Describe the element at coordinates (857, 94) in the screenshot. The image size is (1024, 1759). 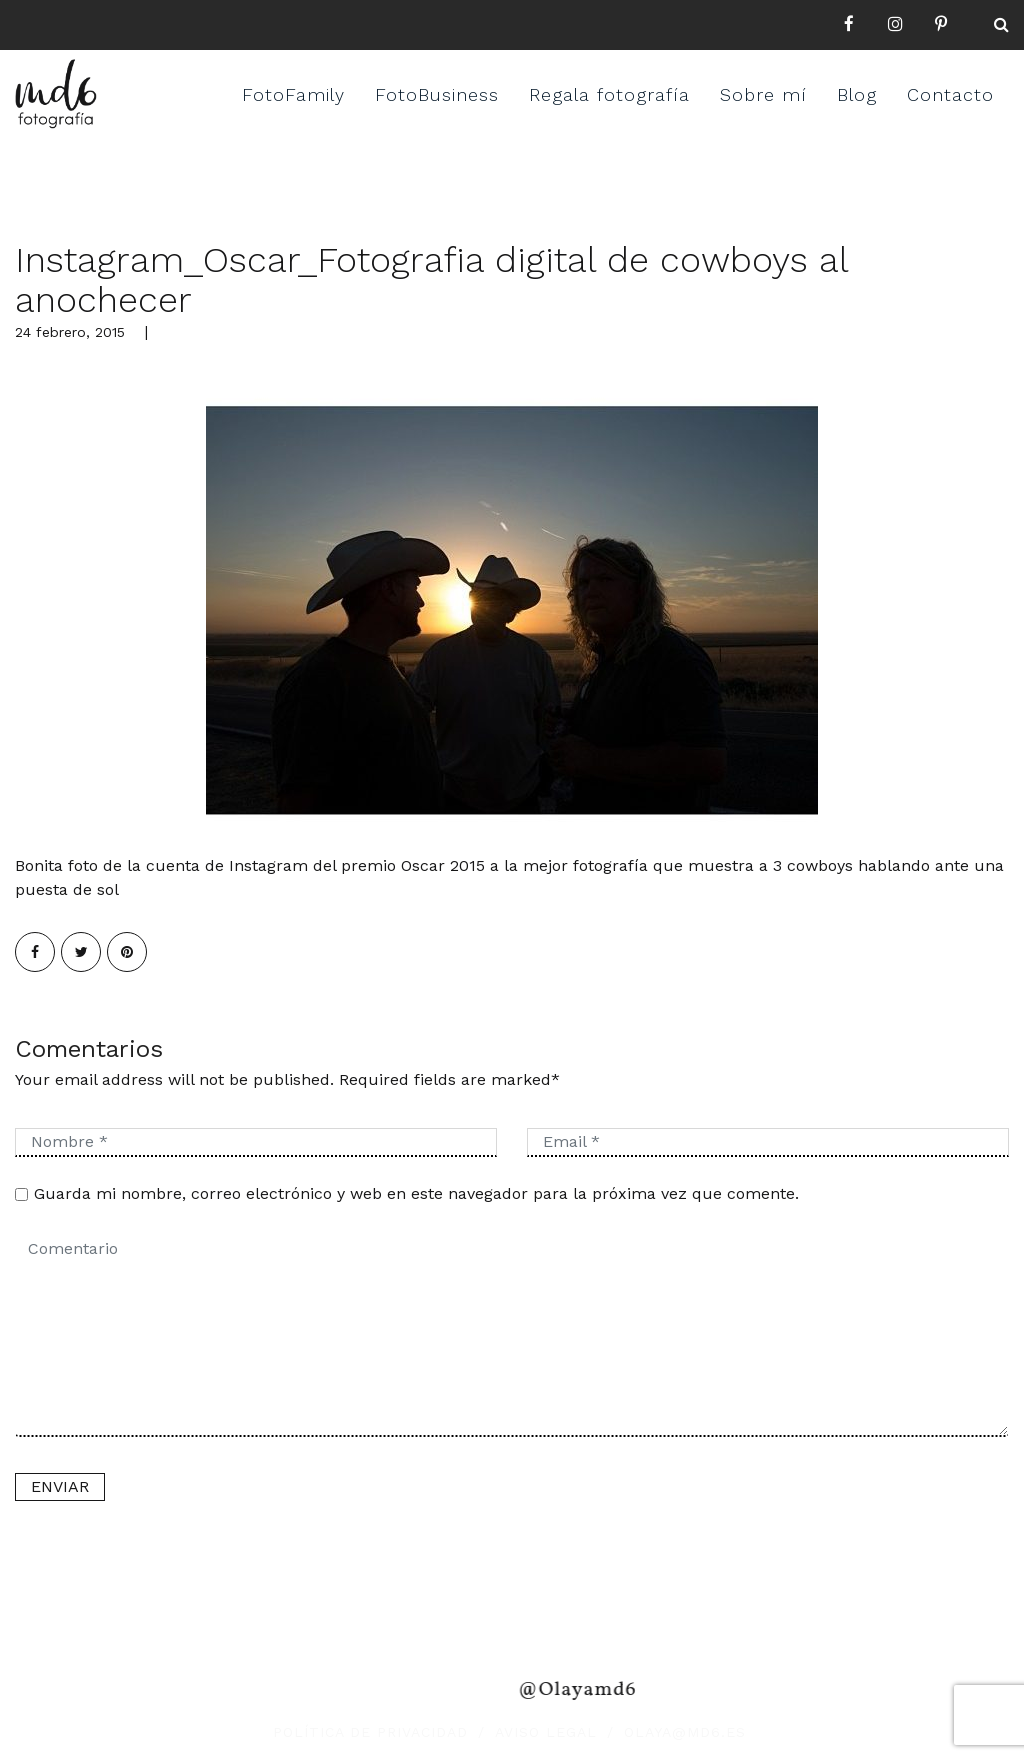
I see `Blog` at that location.